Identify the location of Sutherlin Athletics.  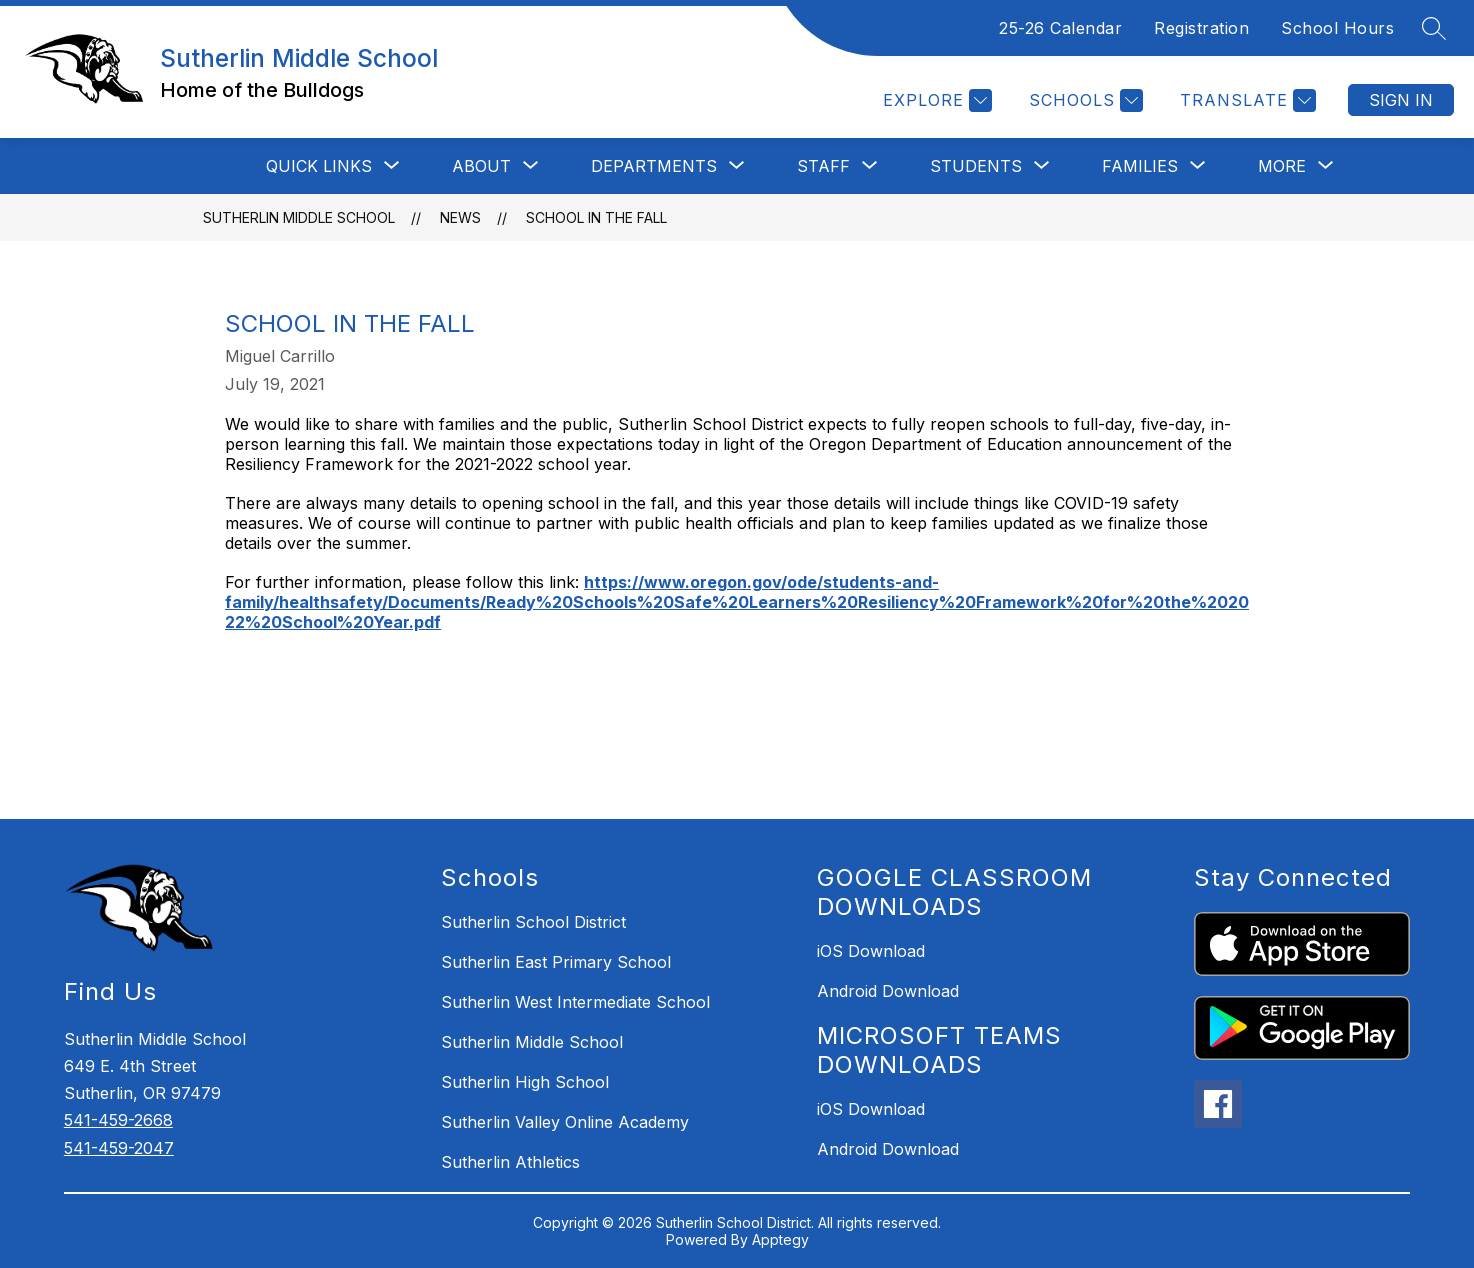
(510, 1162).